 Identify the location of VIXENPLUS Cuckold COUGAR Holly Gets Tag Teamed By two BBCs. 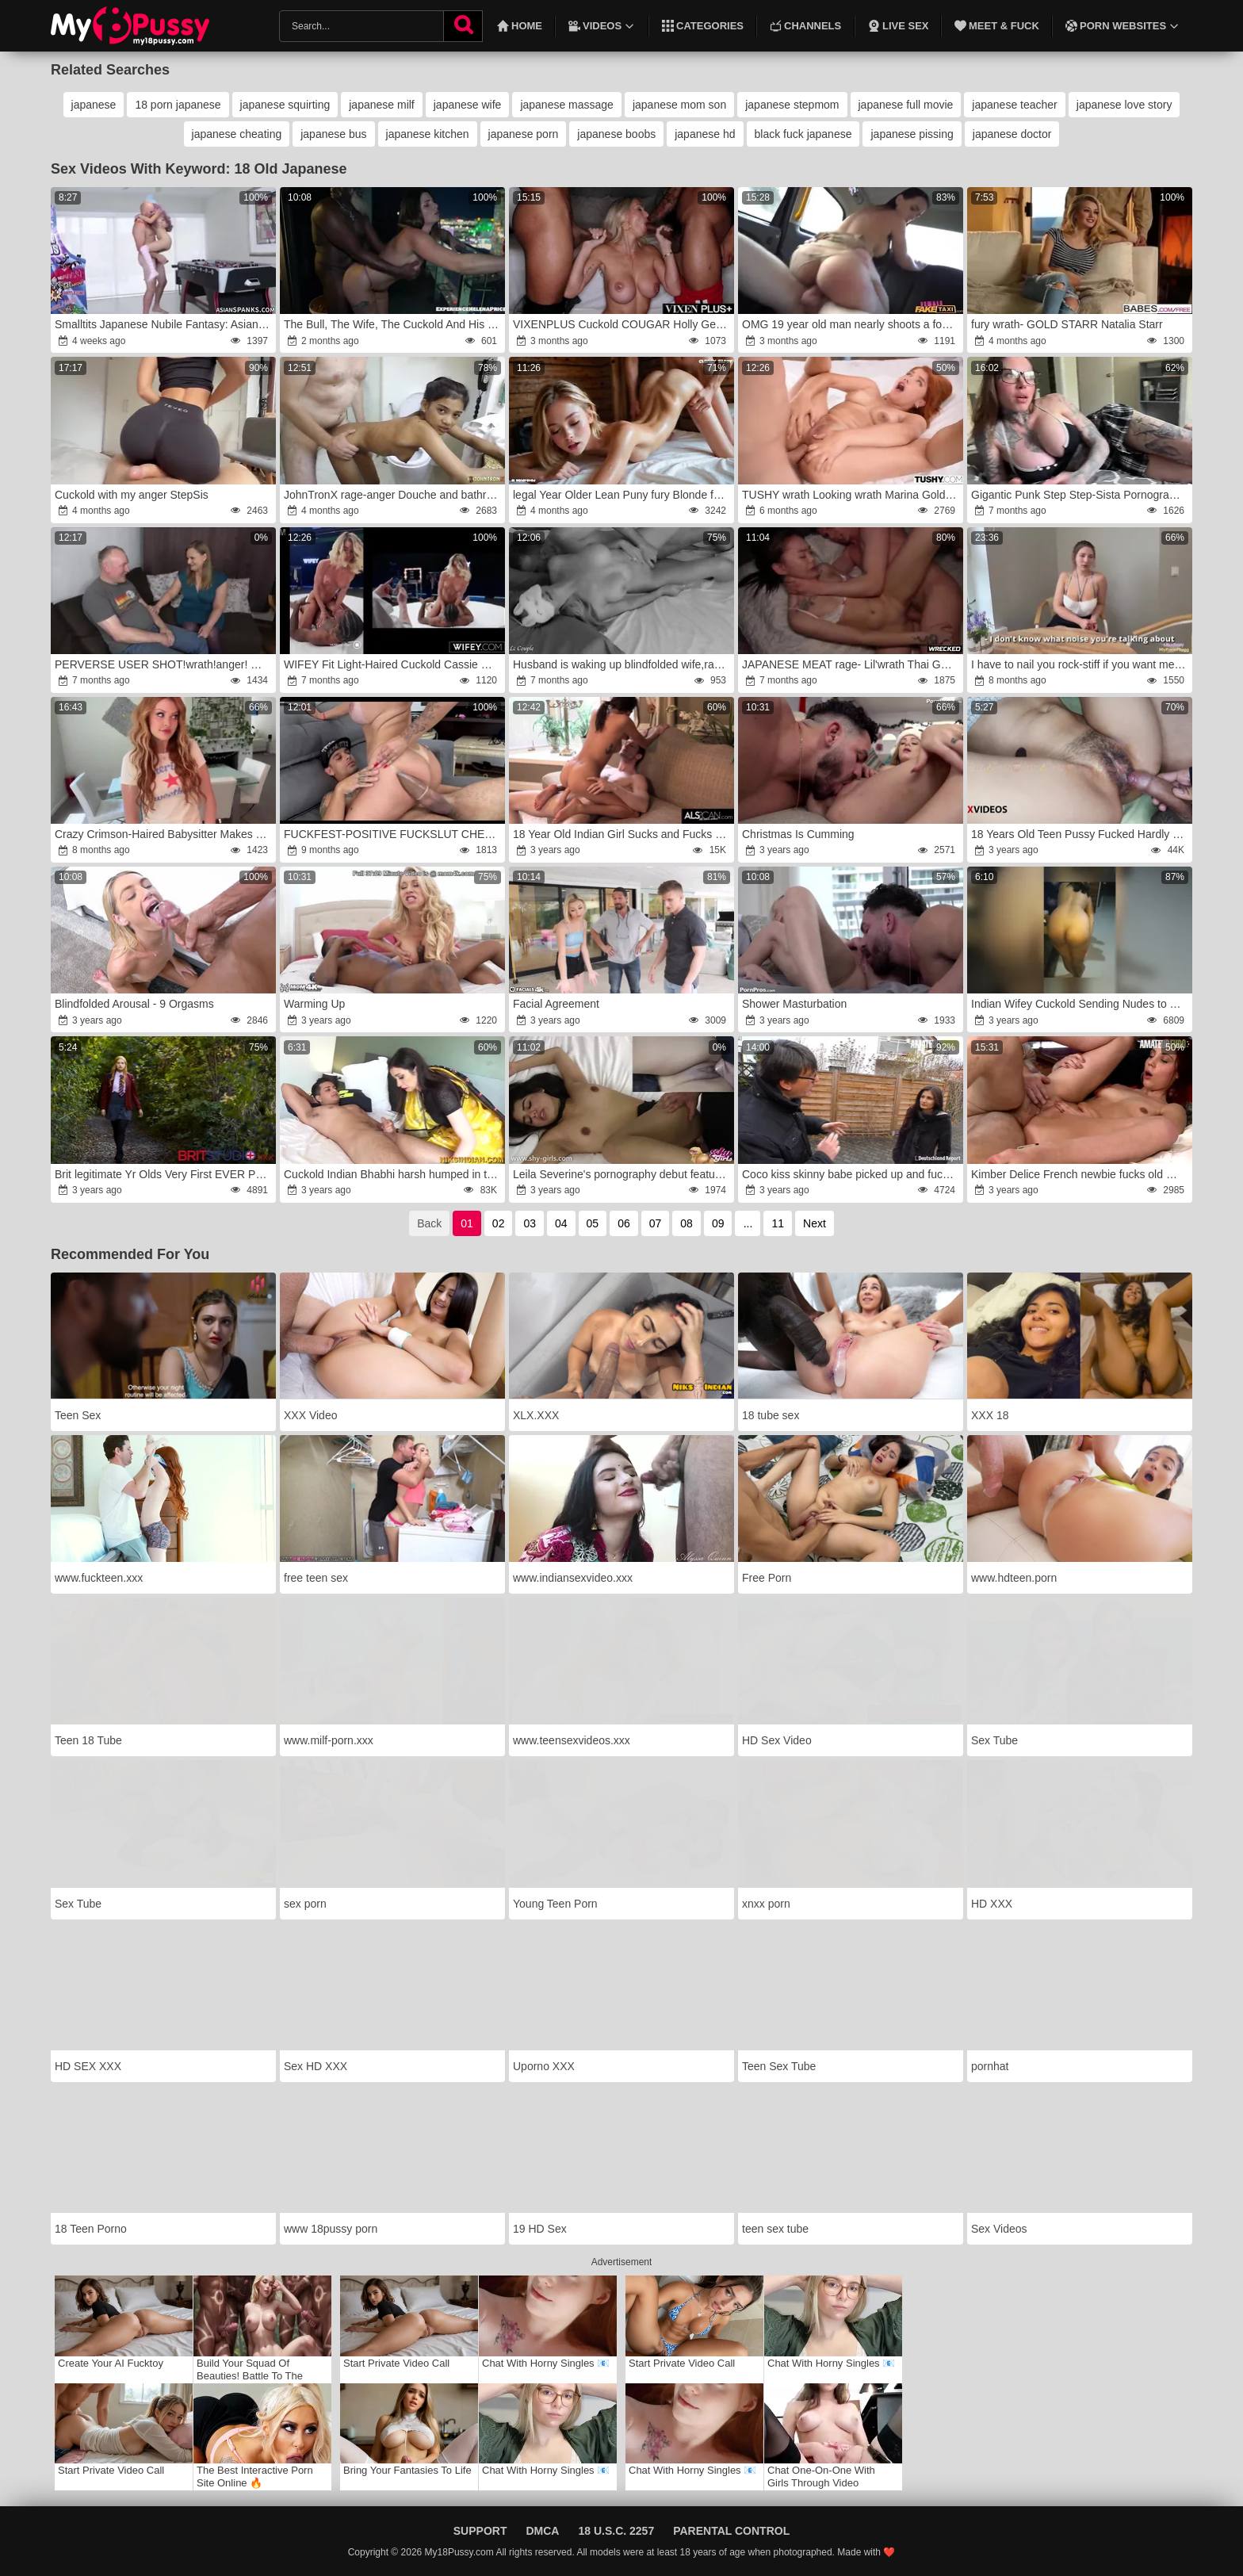
(622, 324).